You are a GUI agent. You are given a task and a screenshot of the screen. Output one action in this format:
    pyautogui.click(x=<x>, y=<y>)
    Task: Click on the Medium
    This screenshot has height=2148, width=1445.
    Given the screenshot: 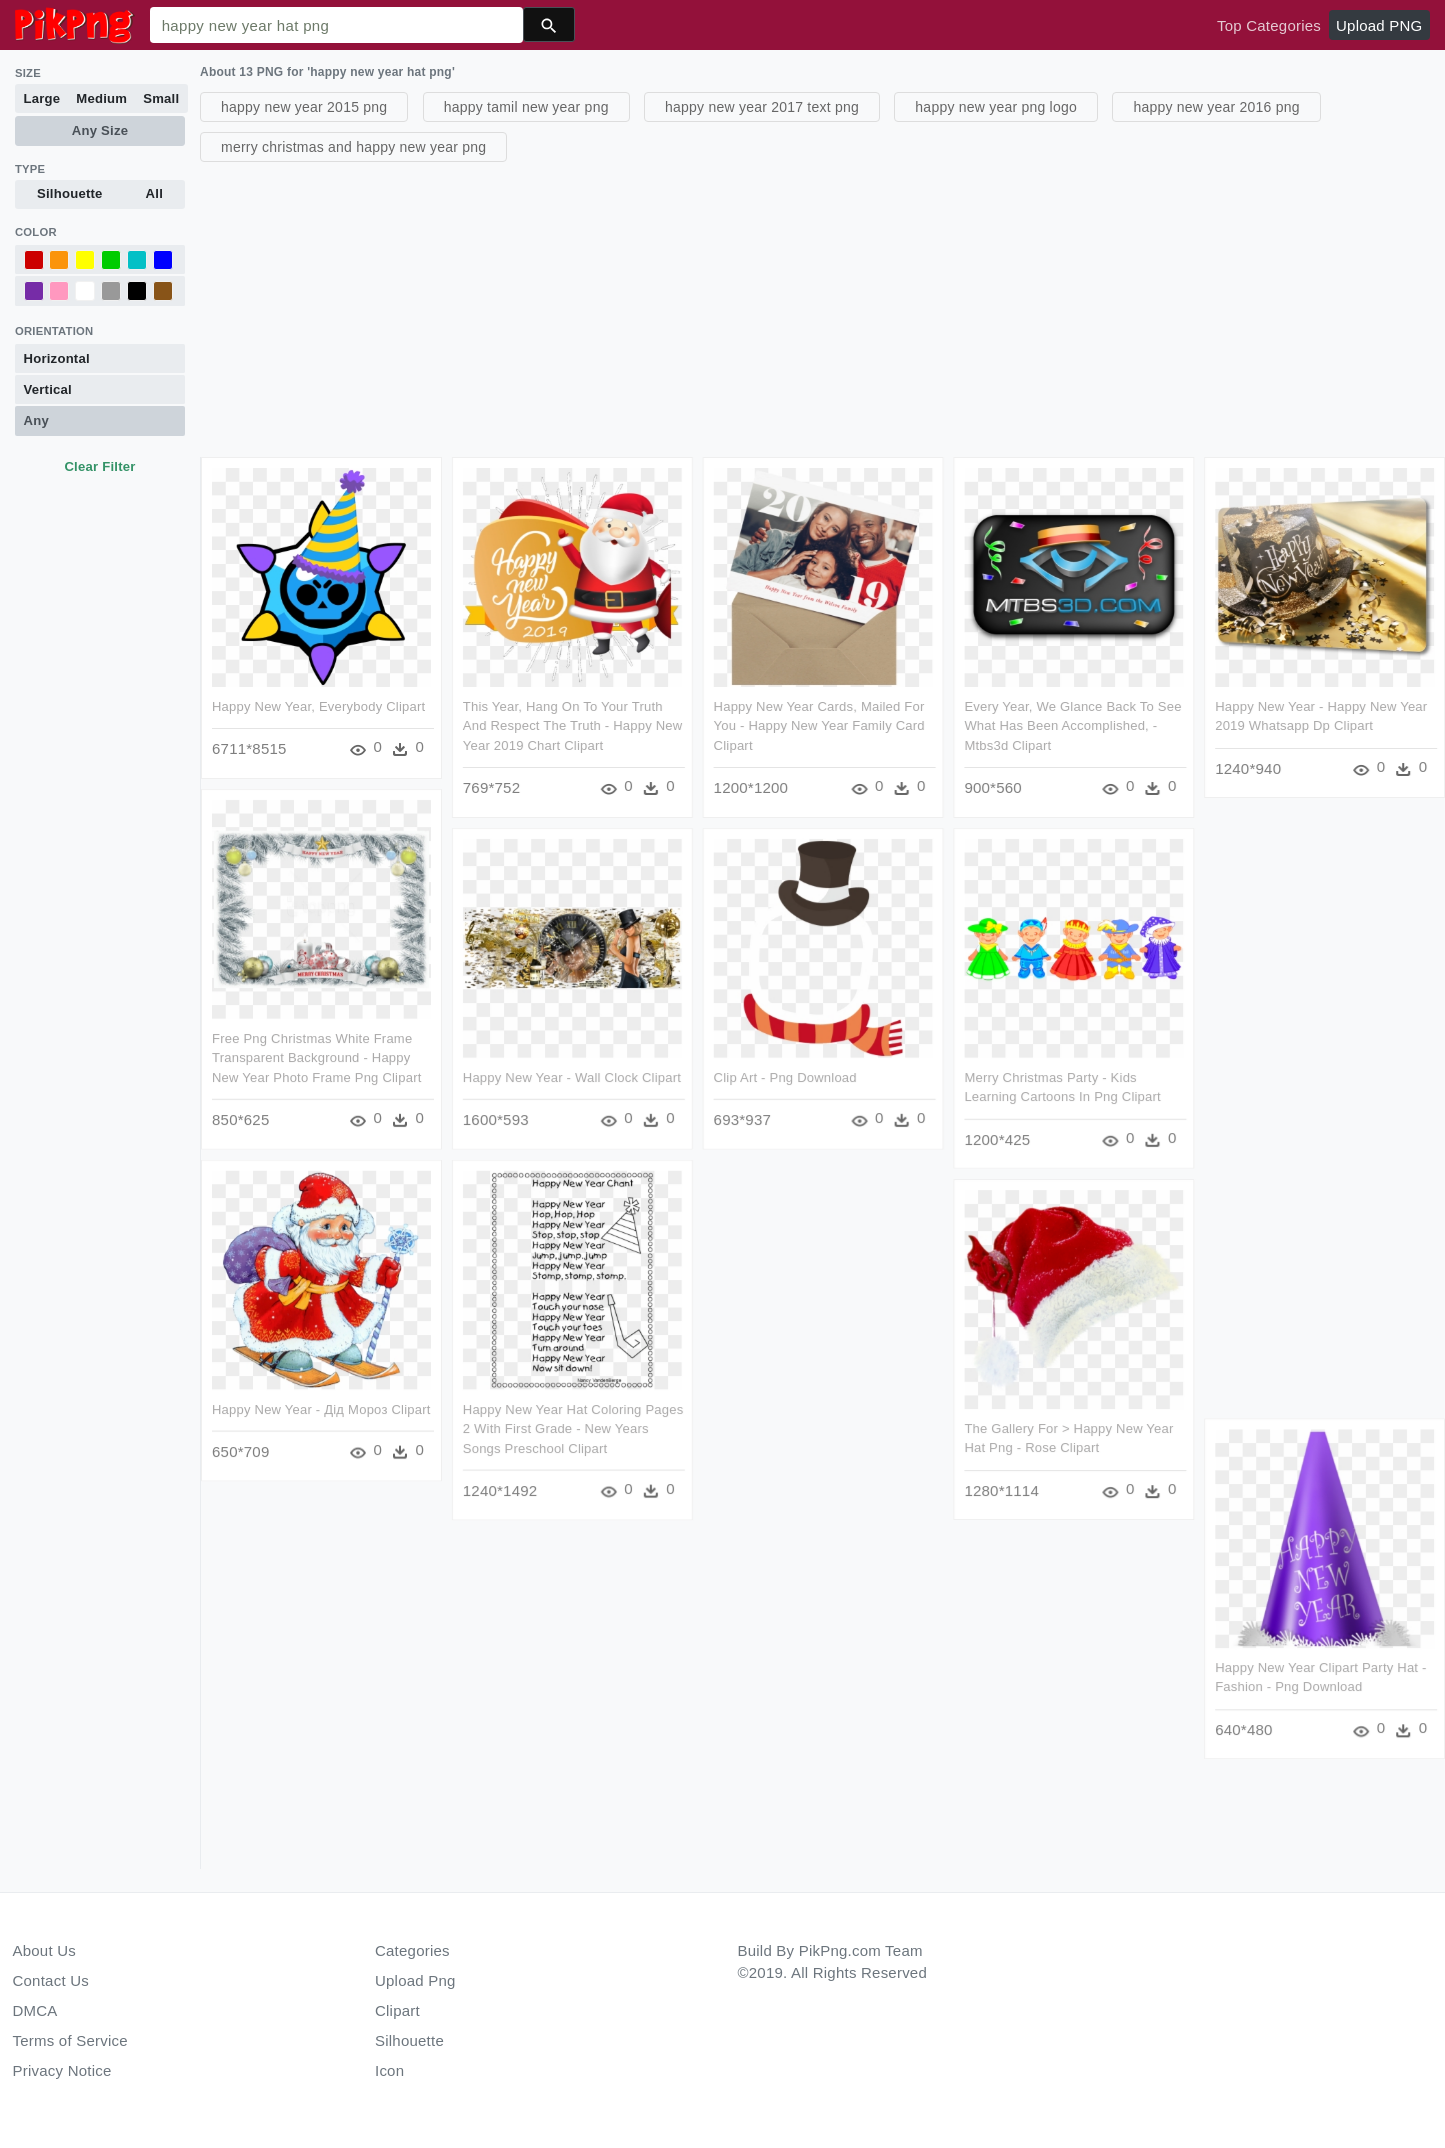 What is the action you would take?
    pyautogui.click(x=101, y=98)
    